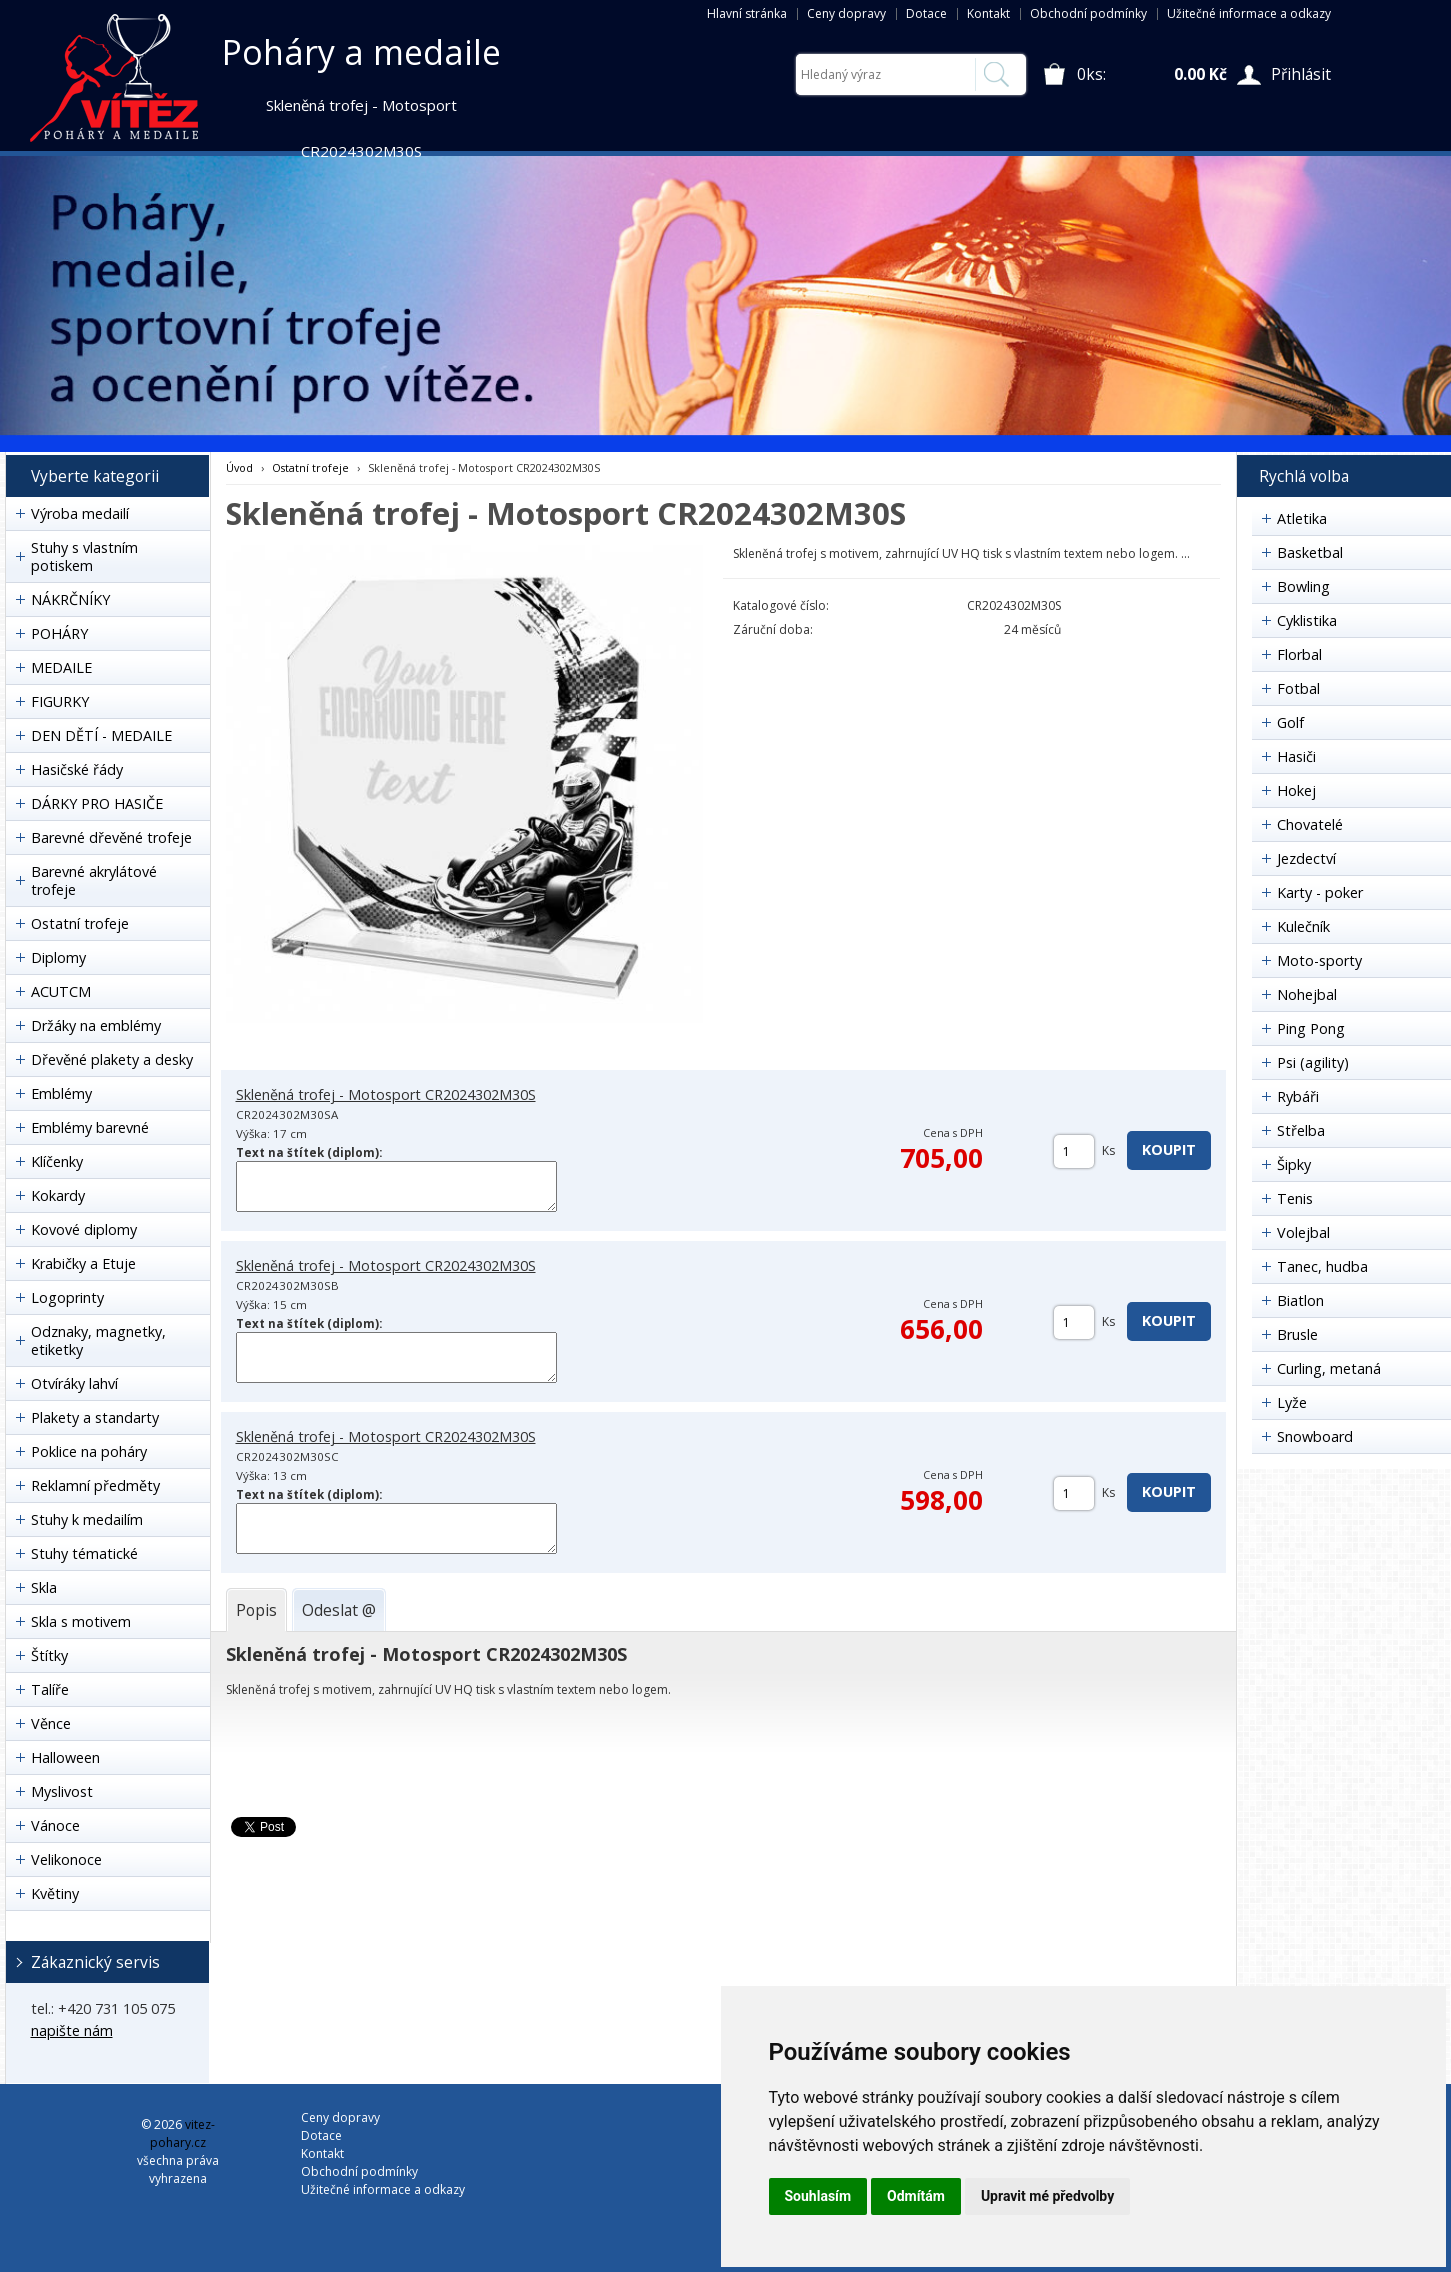 This screenshot has height=2272, width=1451. I want to click on vitez-pohary.cz, so click(182, 2133).